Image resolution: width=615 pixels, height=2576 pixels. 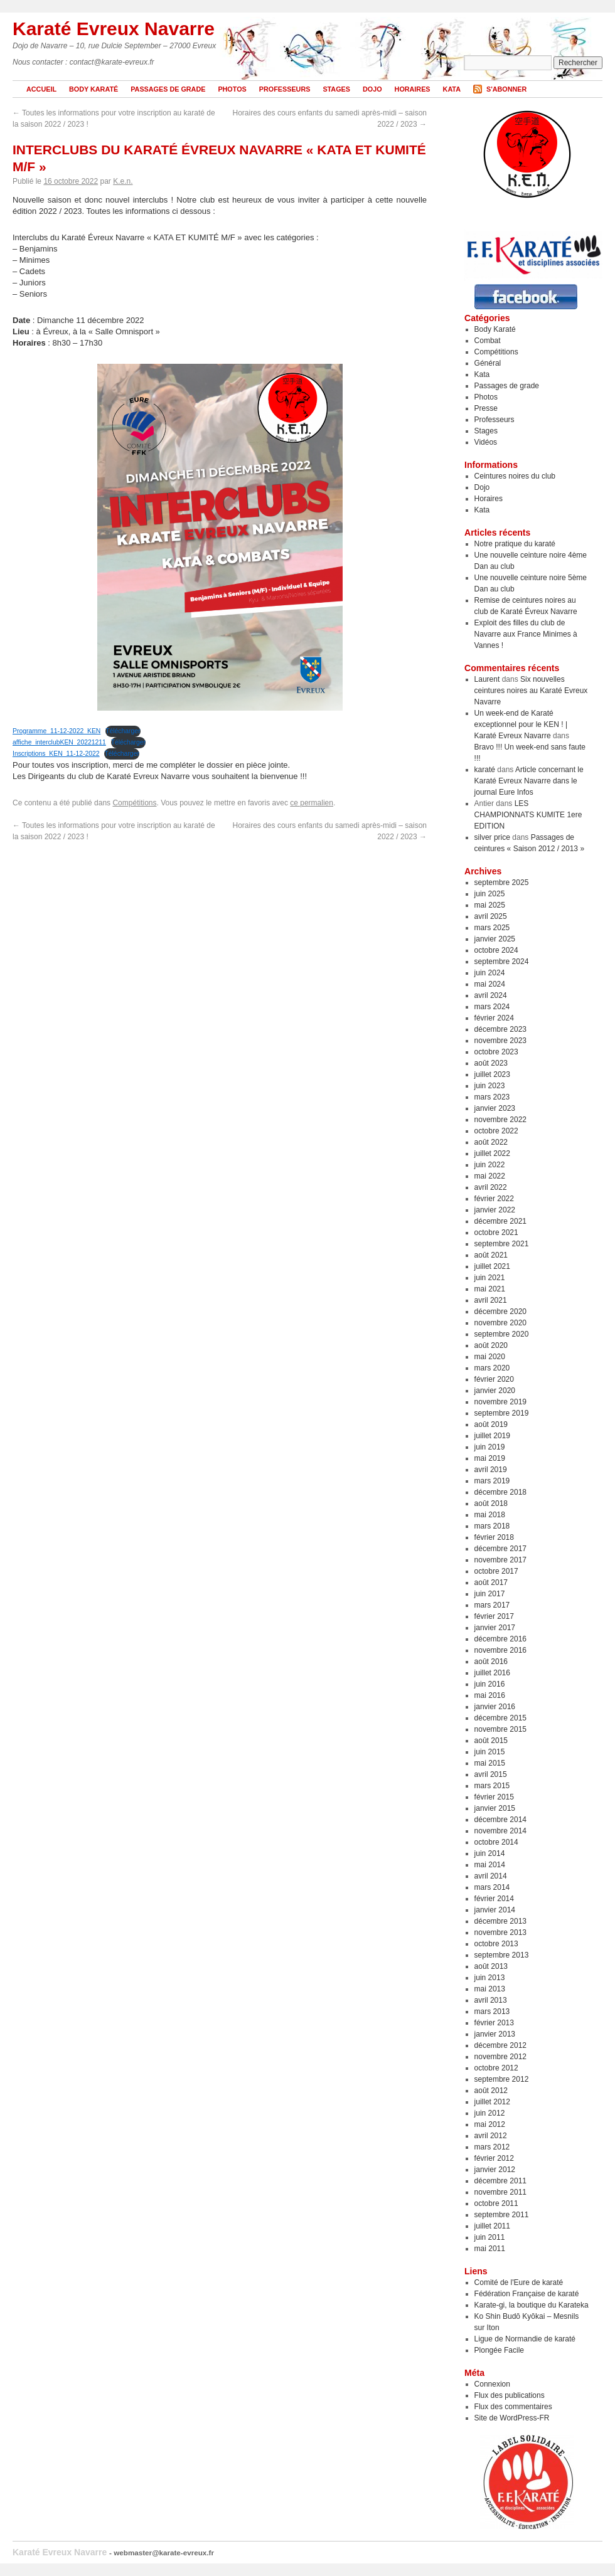 What do you see at coordinates (489, 2237) in the screenshot?
I see `juin 2011` at bounding box center [489, 2237].